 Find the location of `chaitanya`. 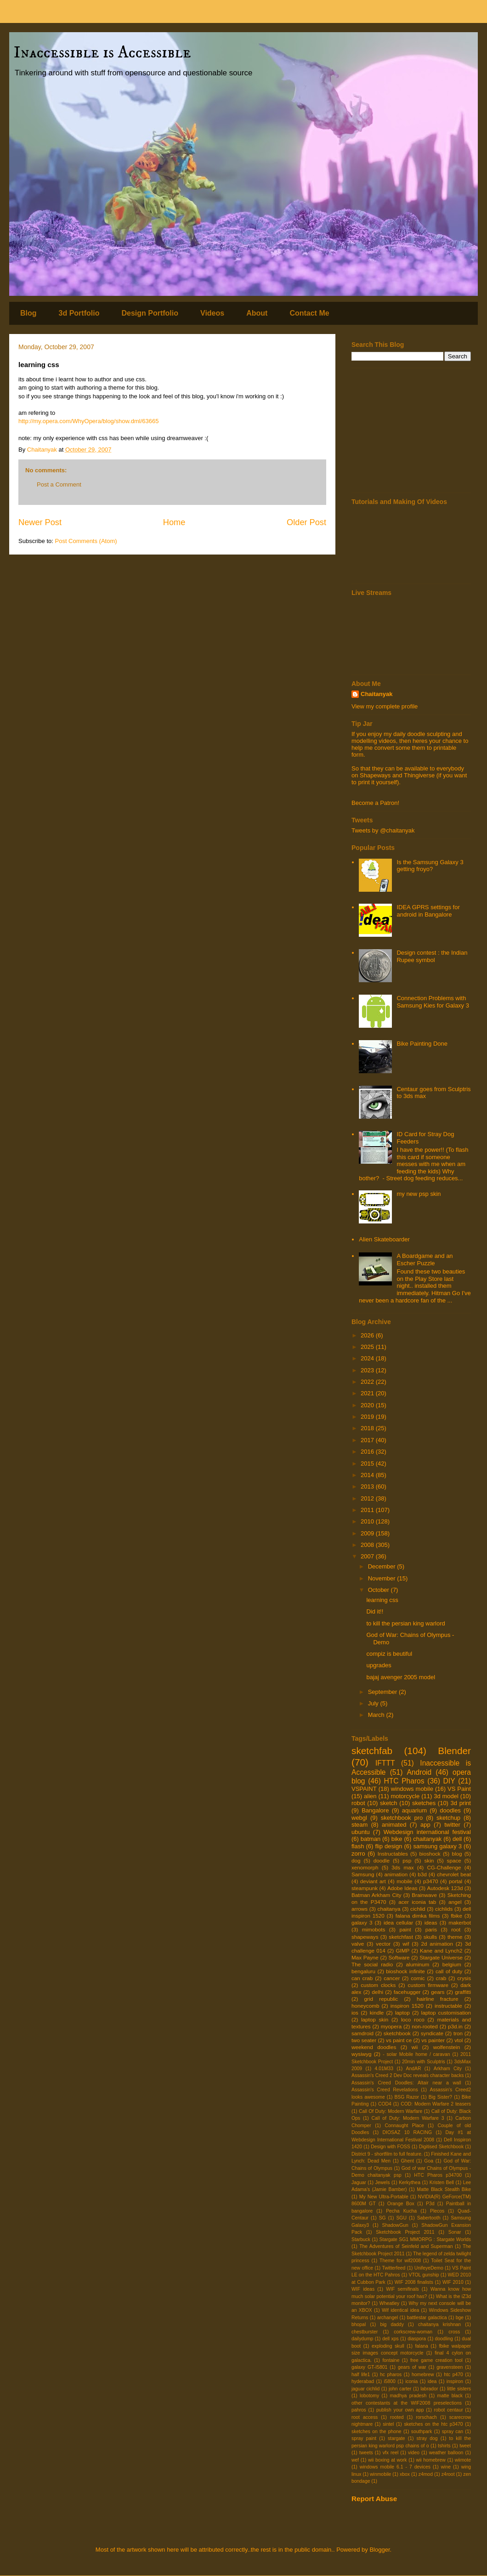

chaitanya is located at coordinates (389, 1909).